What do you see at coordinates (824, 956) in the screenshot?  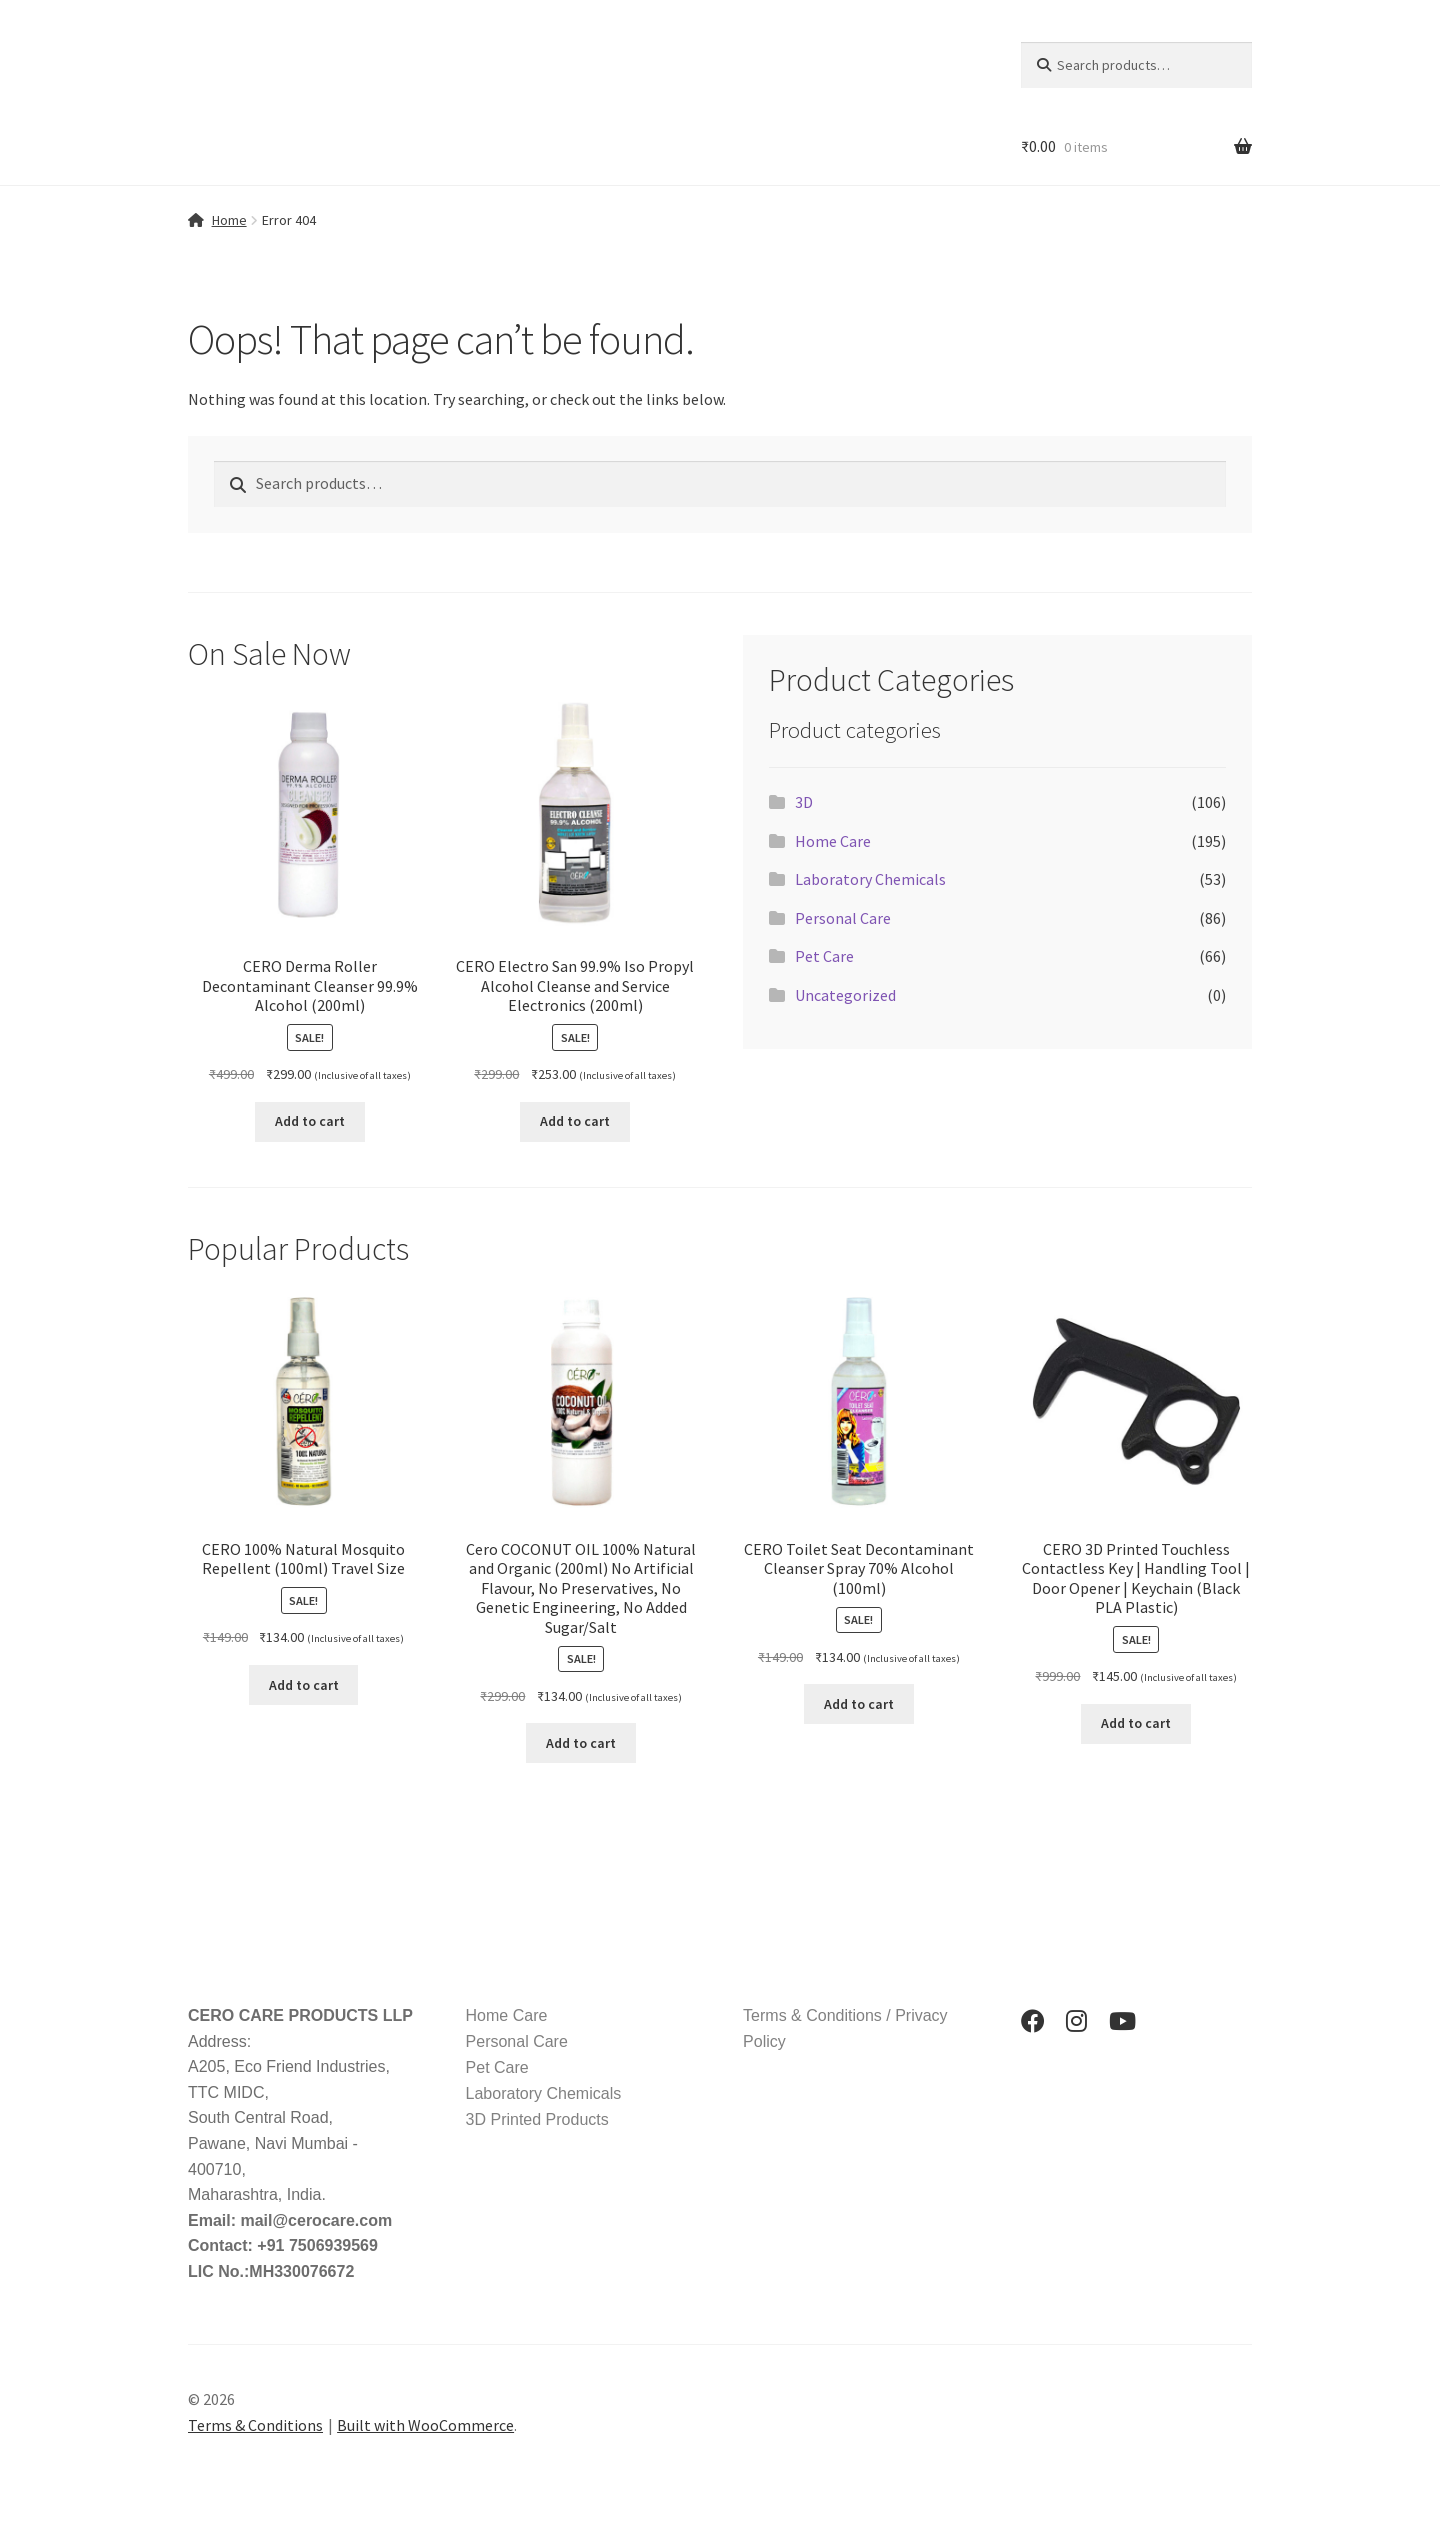 I see `Pet Care` at bounding box center [824, 956].